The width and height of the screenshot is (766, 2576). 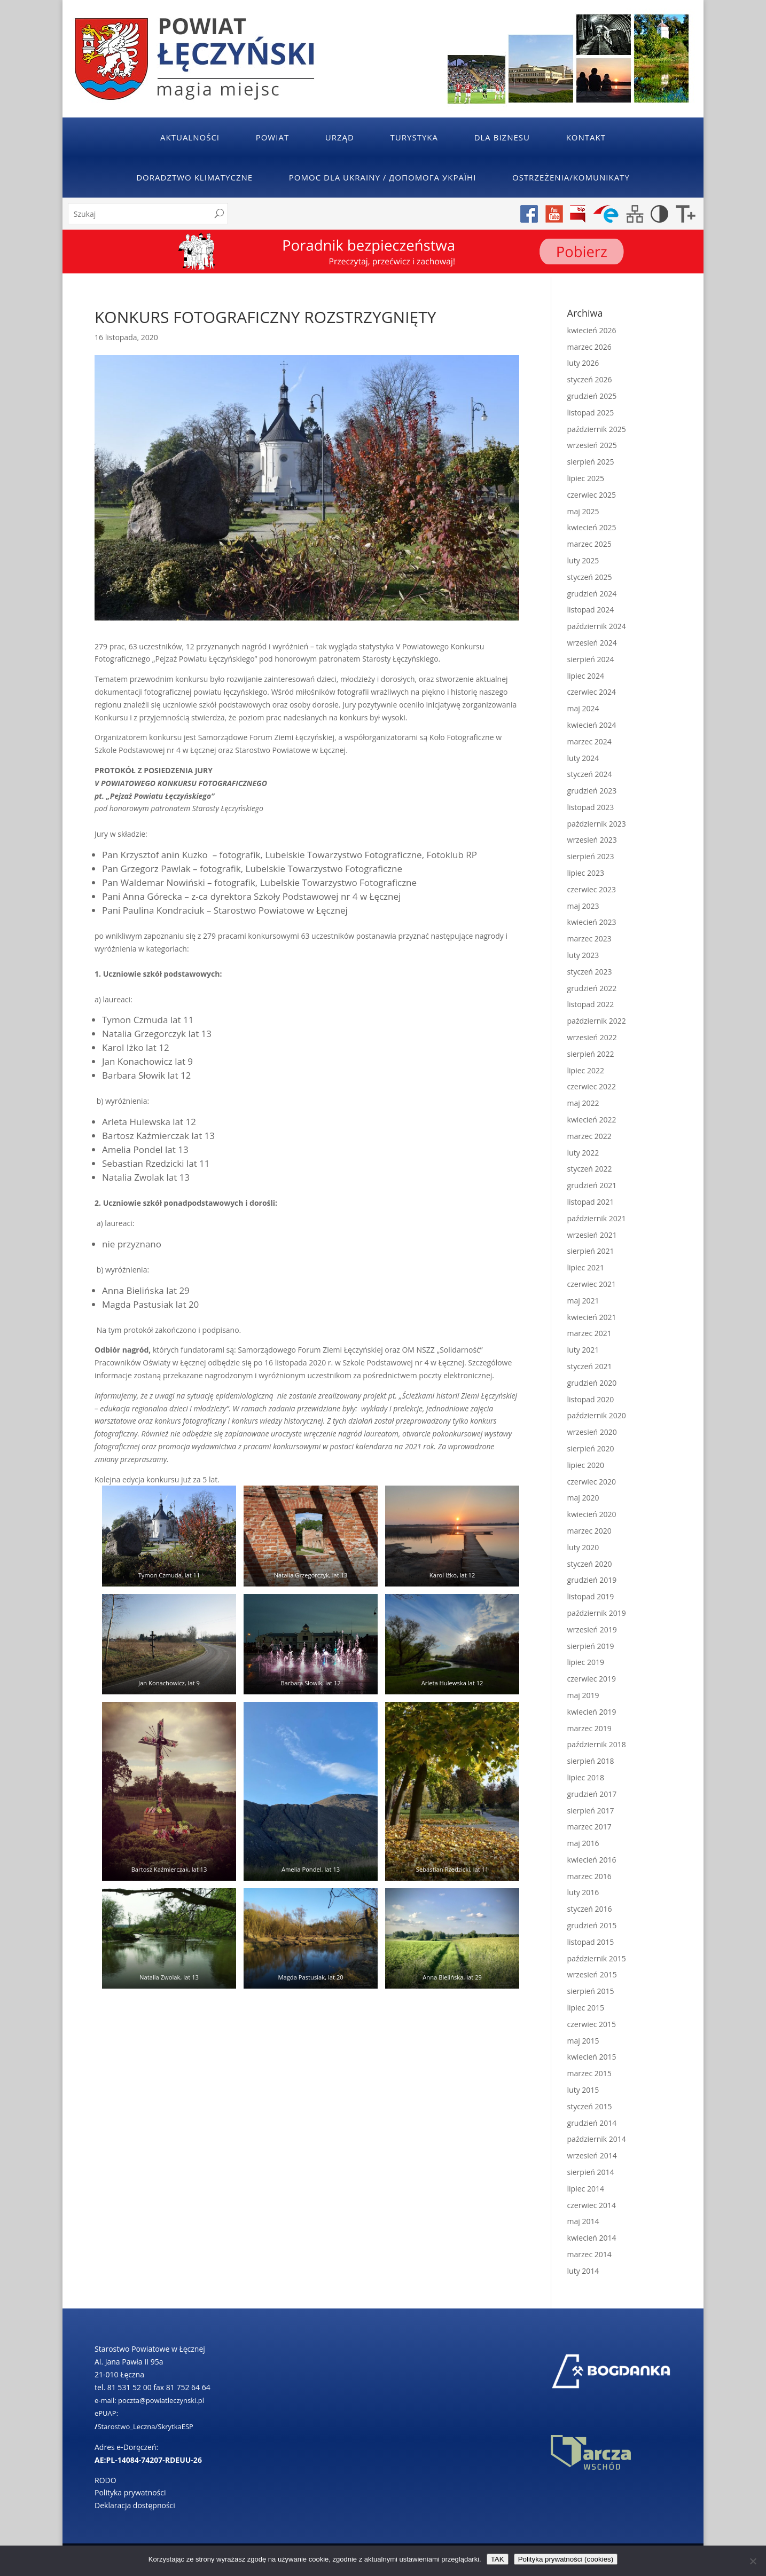 I want to click on luty 2021, so click(x=583, y=1350).